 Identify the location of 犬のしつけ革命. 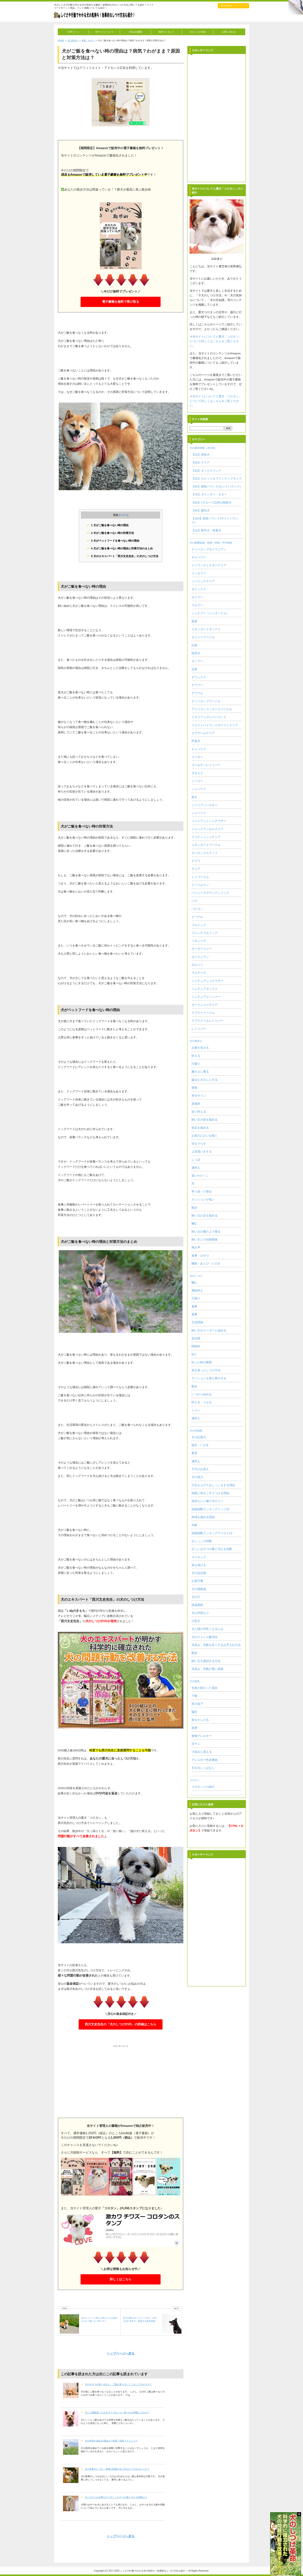
(198, 32).